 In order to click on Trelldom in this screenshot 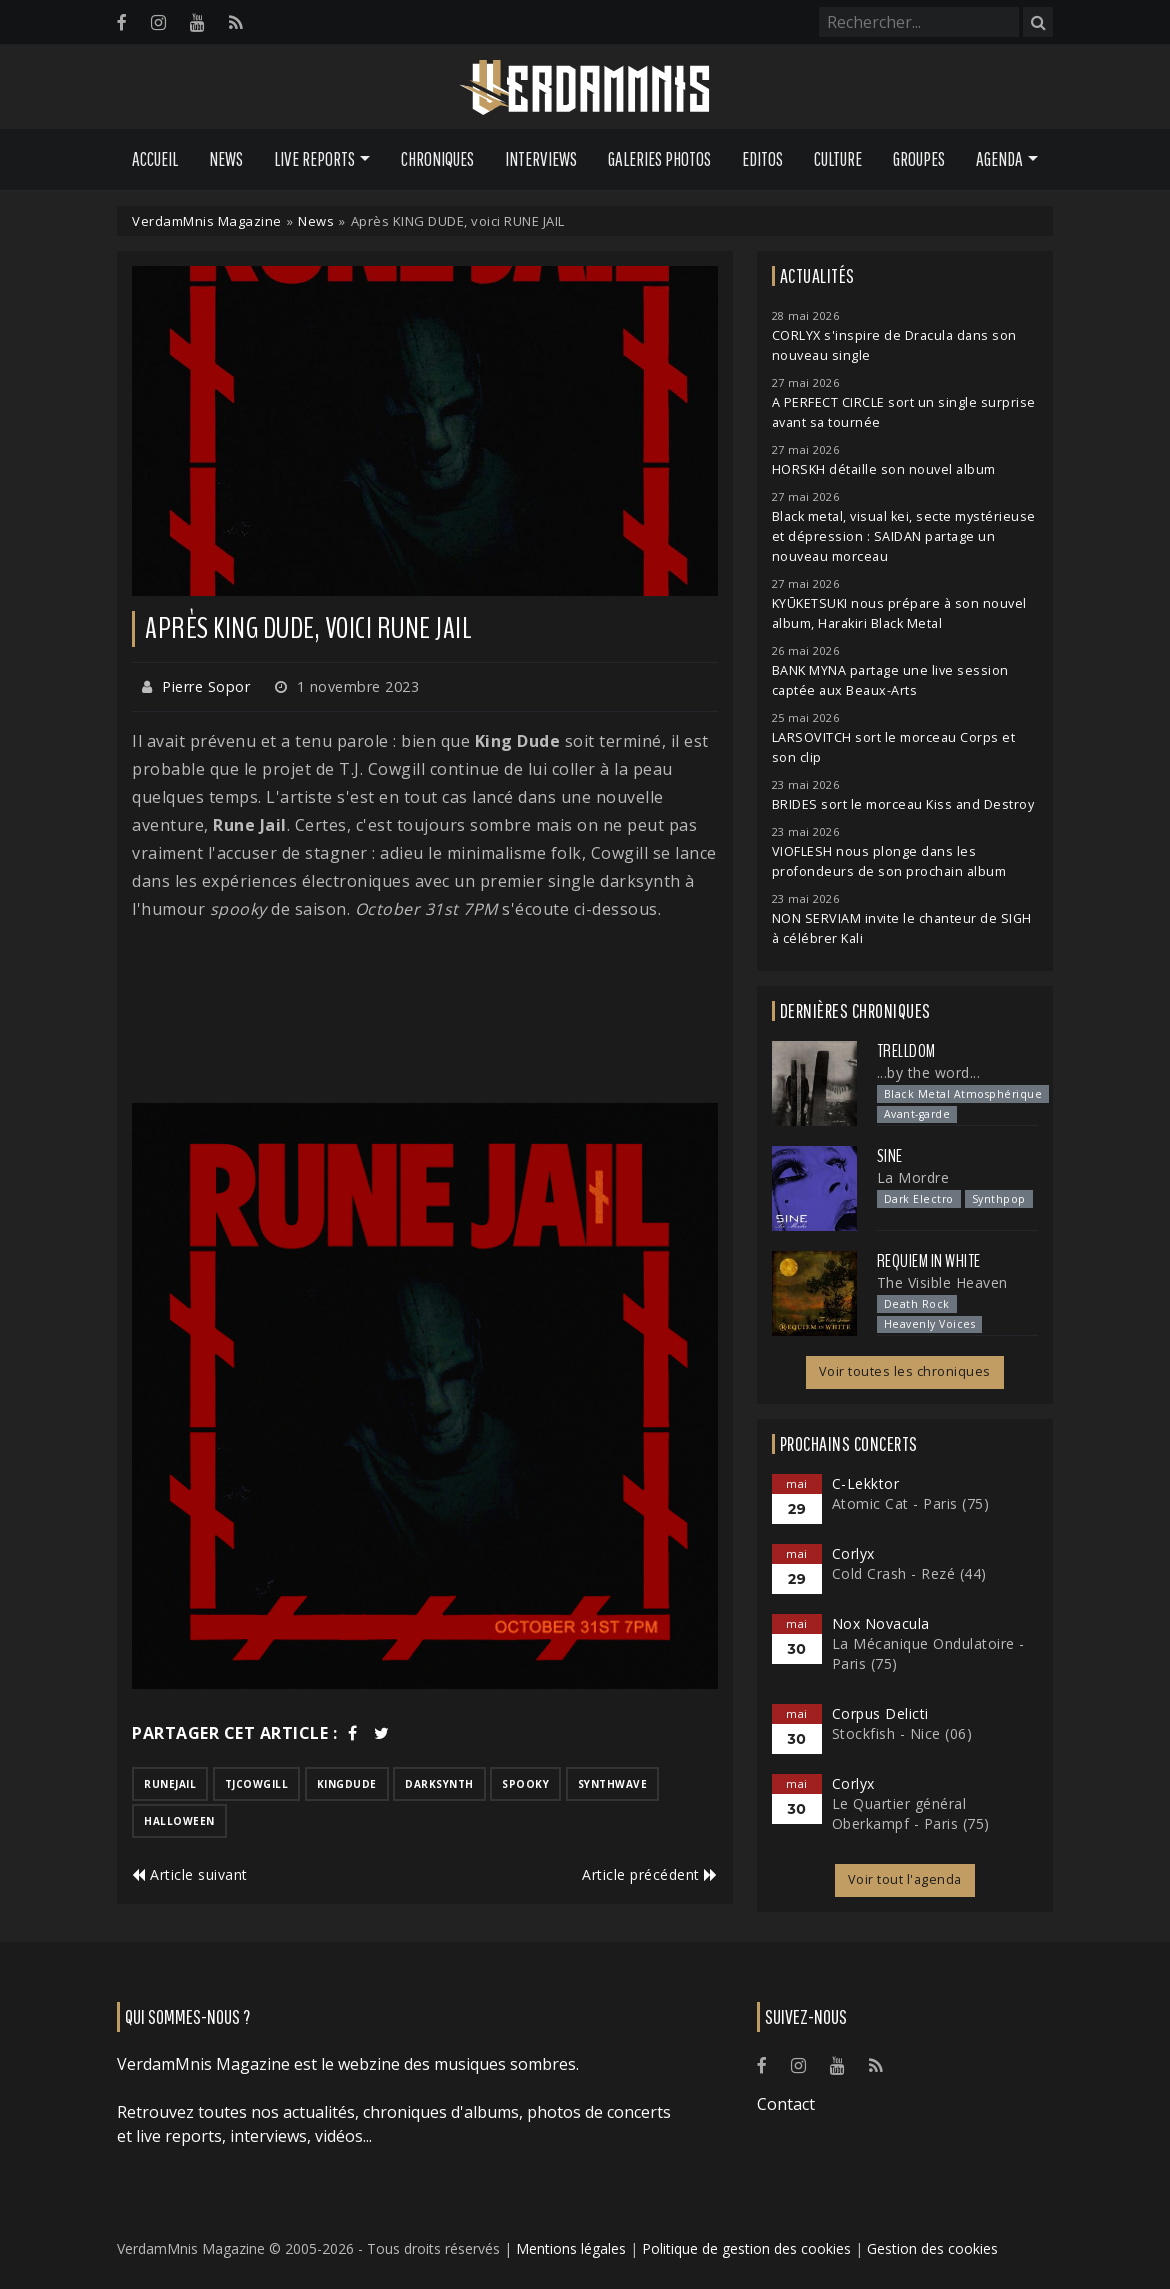, I will do `click(906, 1051)`.